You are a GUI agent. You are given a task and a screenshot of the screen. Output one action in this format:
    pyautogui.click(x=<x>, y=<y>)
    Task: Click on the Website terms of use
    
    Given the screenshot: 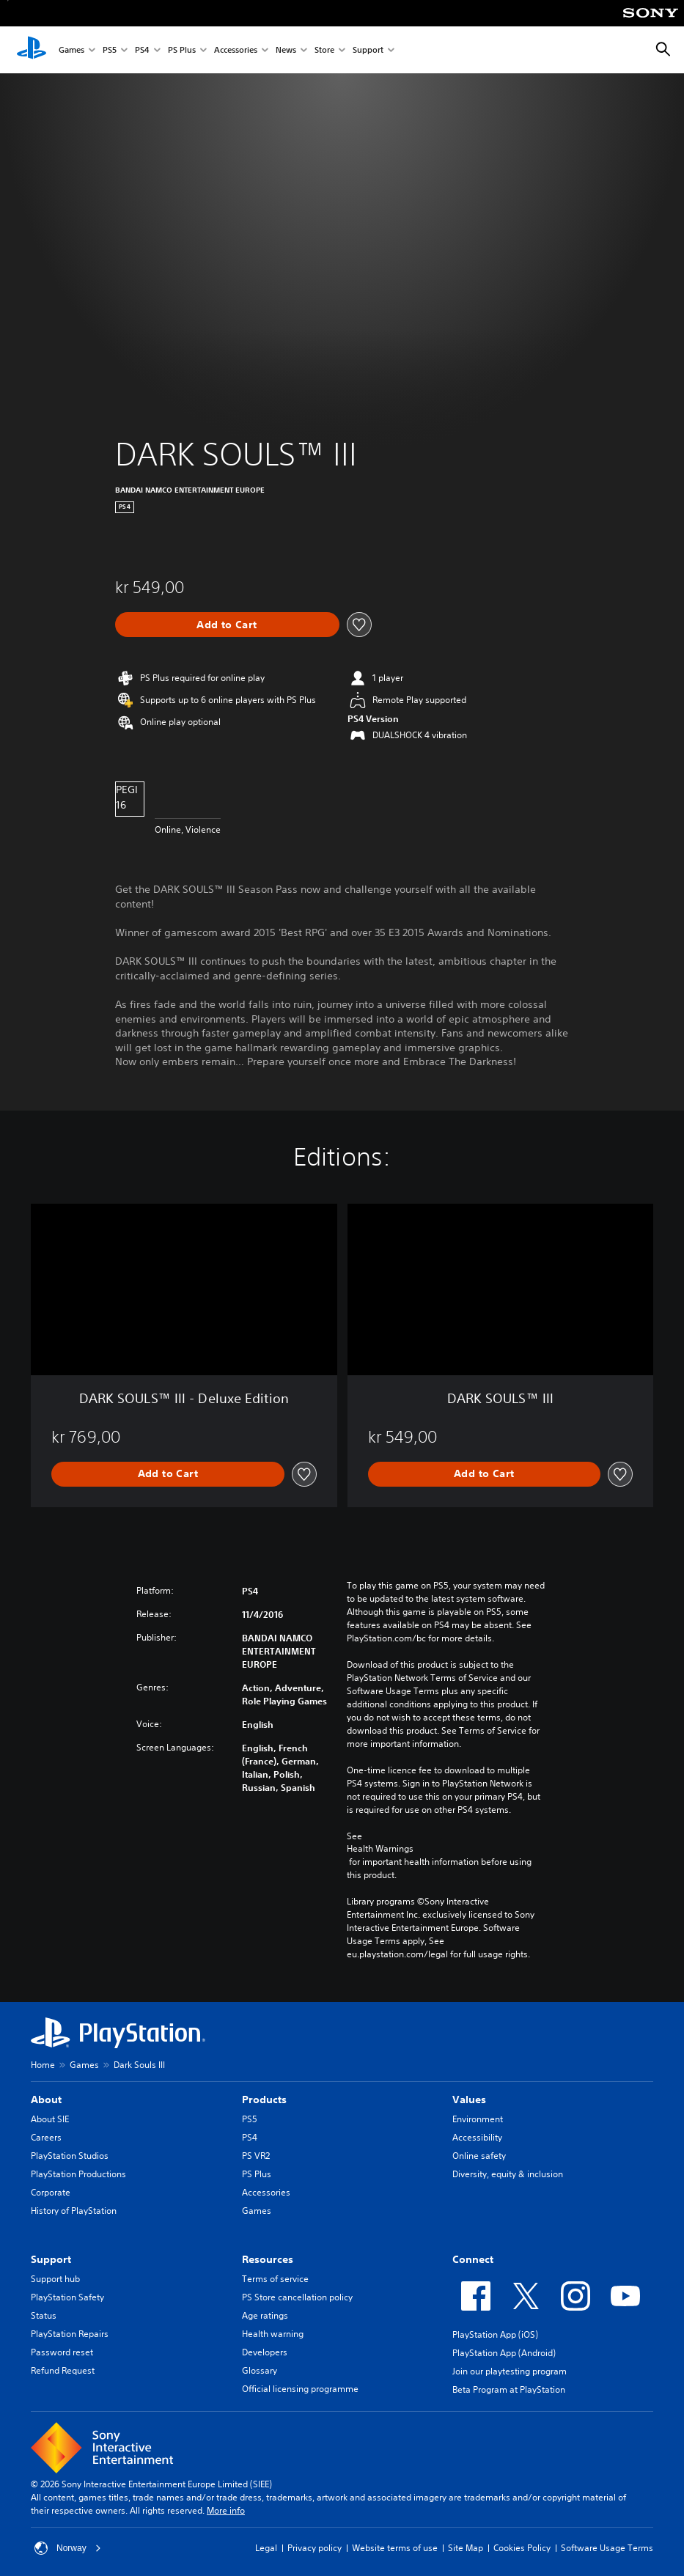 What is the action you would take?
    pyautogui.click(x=395, y=2548)
    